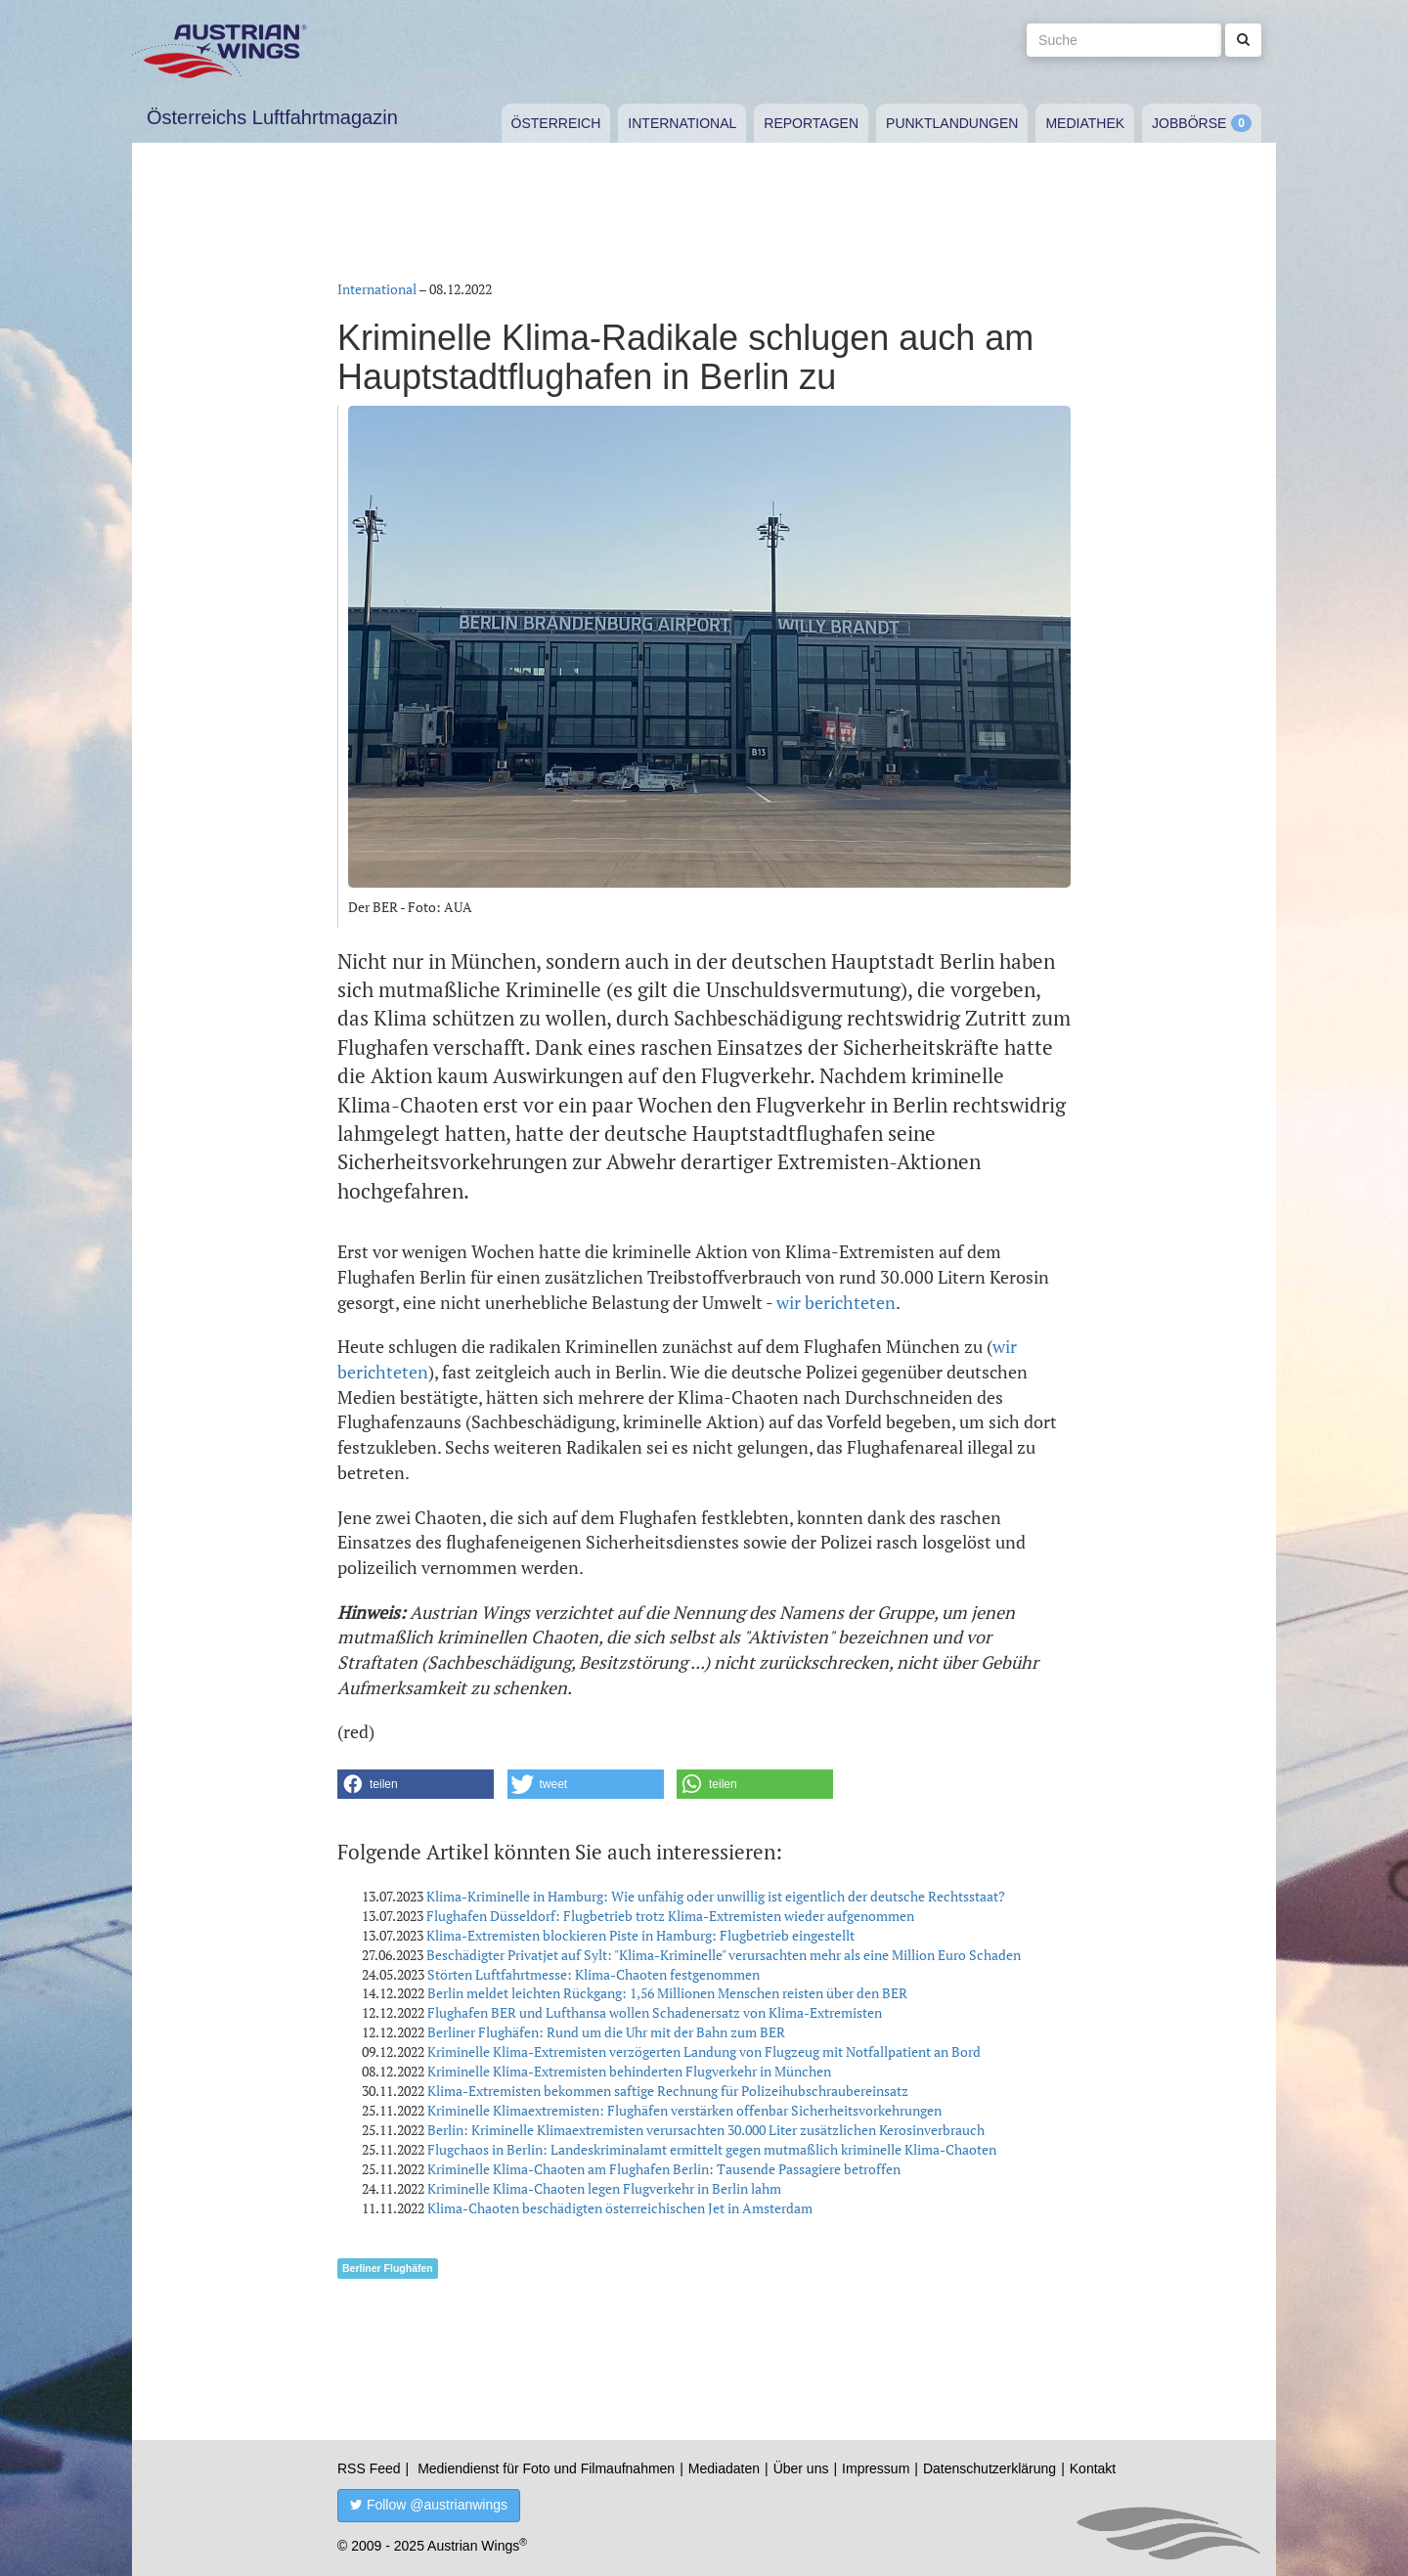 This screenshot has height=2576, width=1408. Describe the element at coordinates (664, 2169) in the screenshot. I see `Kriminelle Klima-Chaoten am Flughafen Berlin: Tausende Passagiere betroffen` at that location.